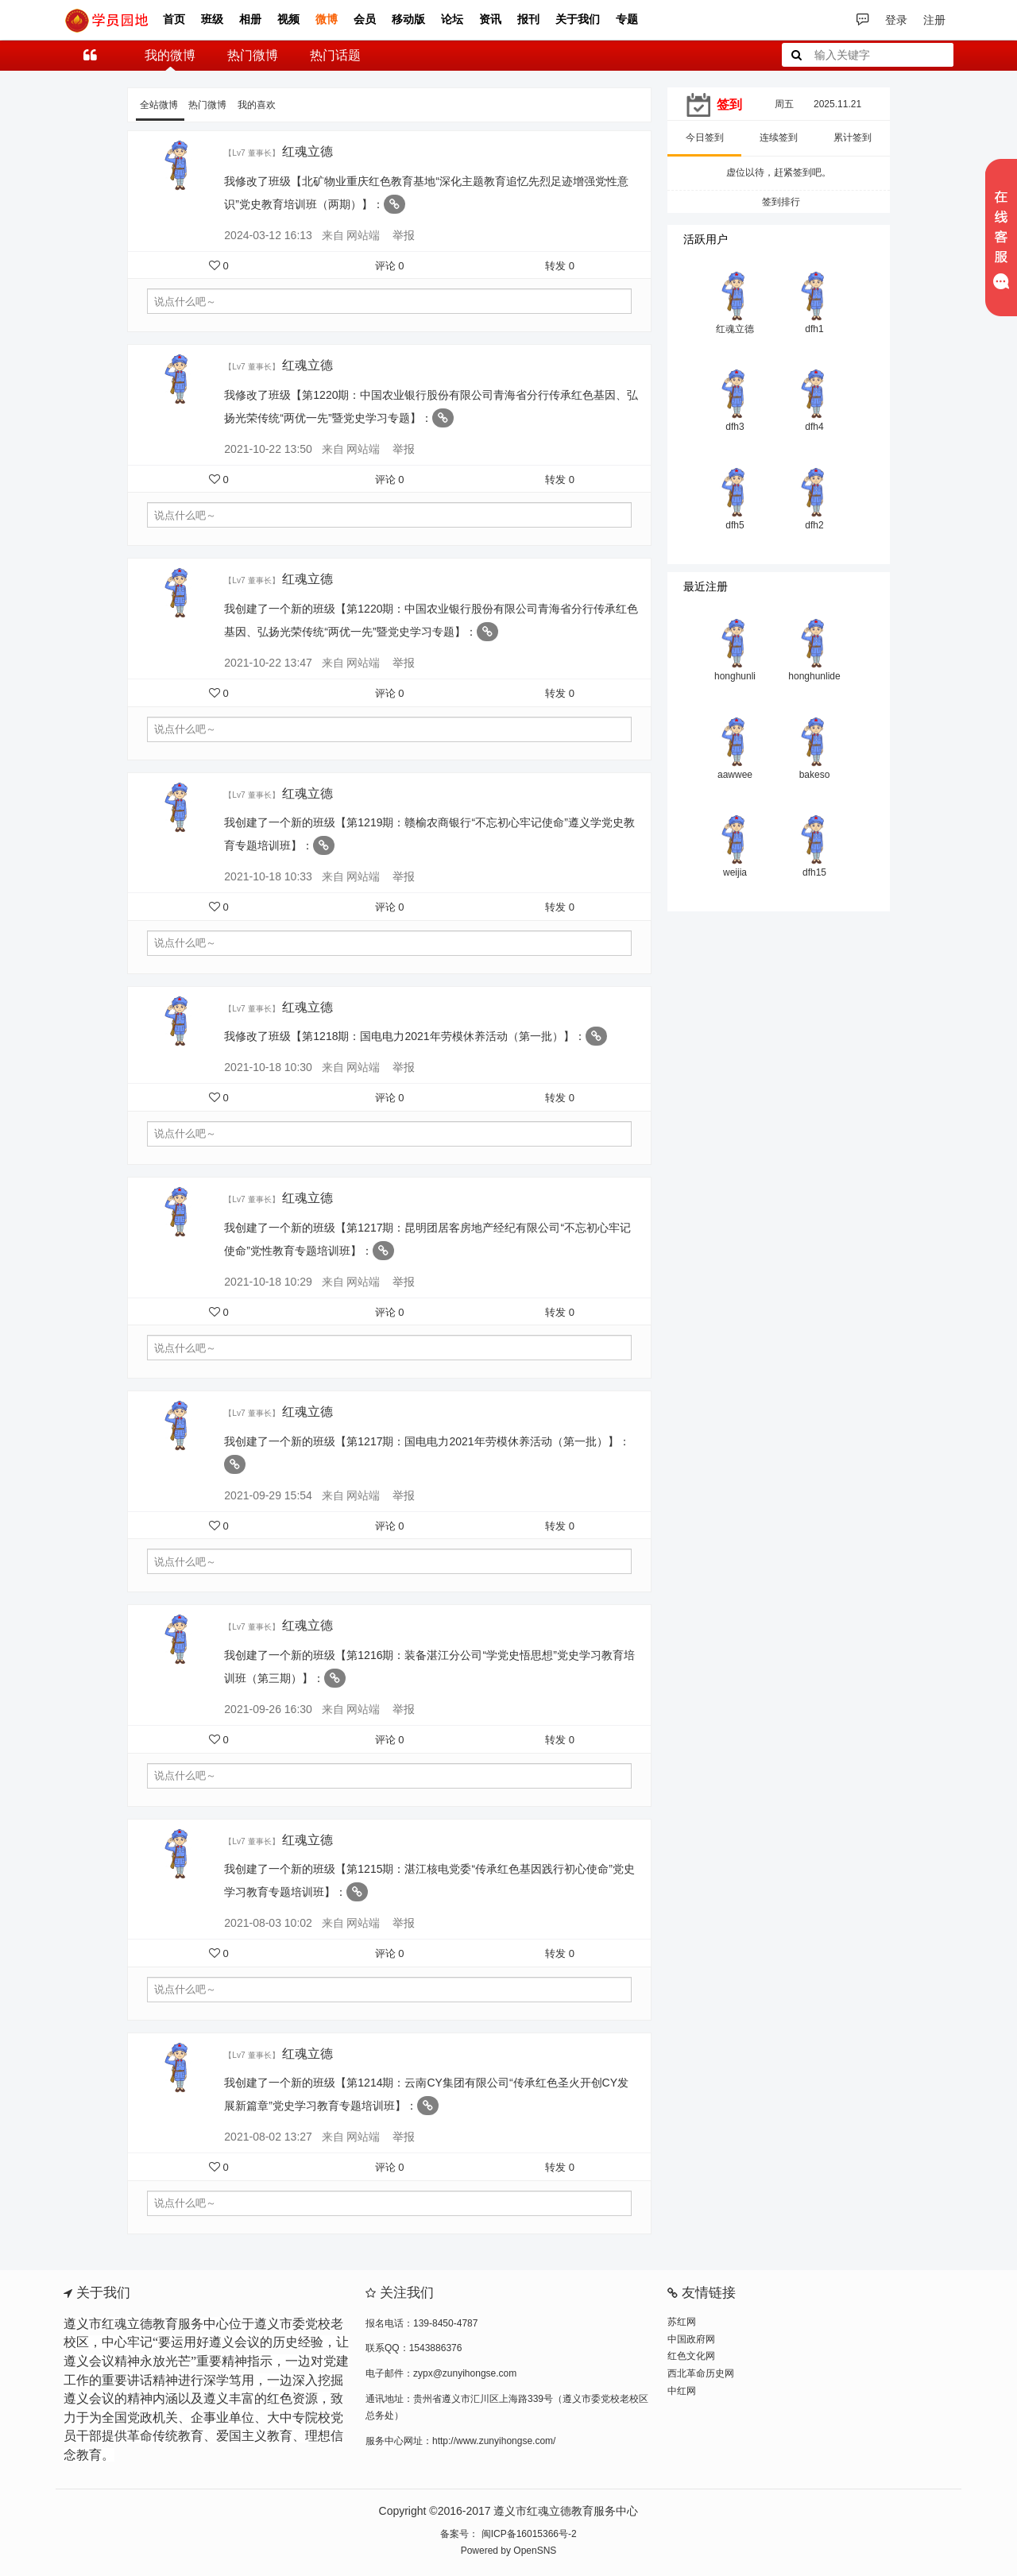 The height and width of the screenshot is (2576, 1017). What do you see at coordinates (257, 104) in the screenshot?
I see `我的喜欢` at bounding box center [257, 104].